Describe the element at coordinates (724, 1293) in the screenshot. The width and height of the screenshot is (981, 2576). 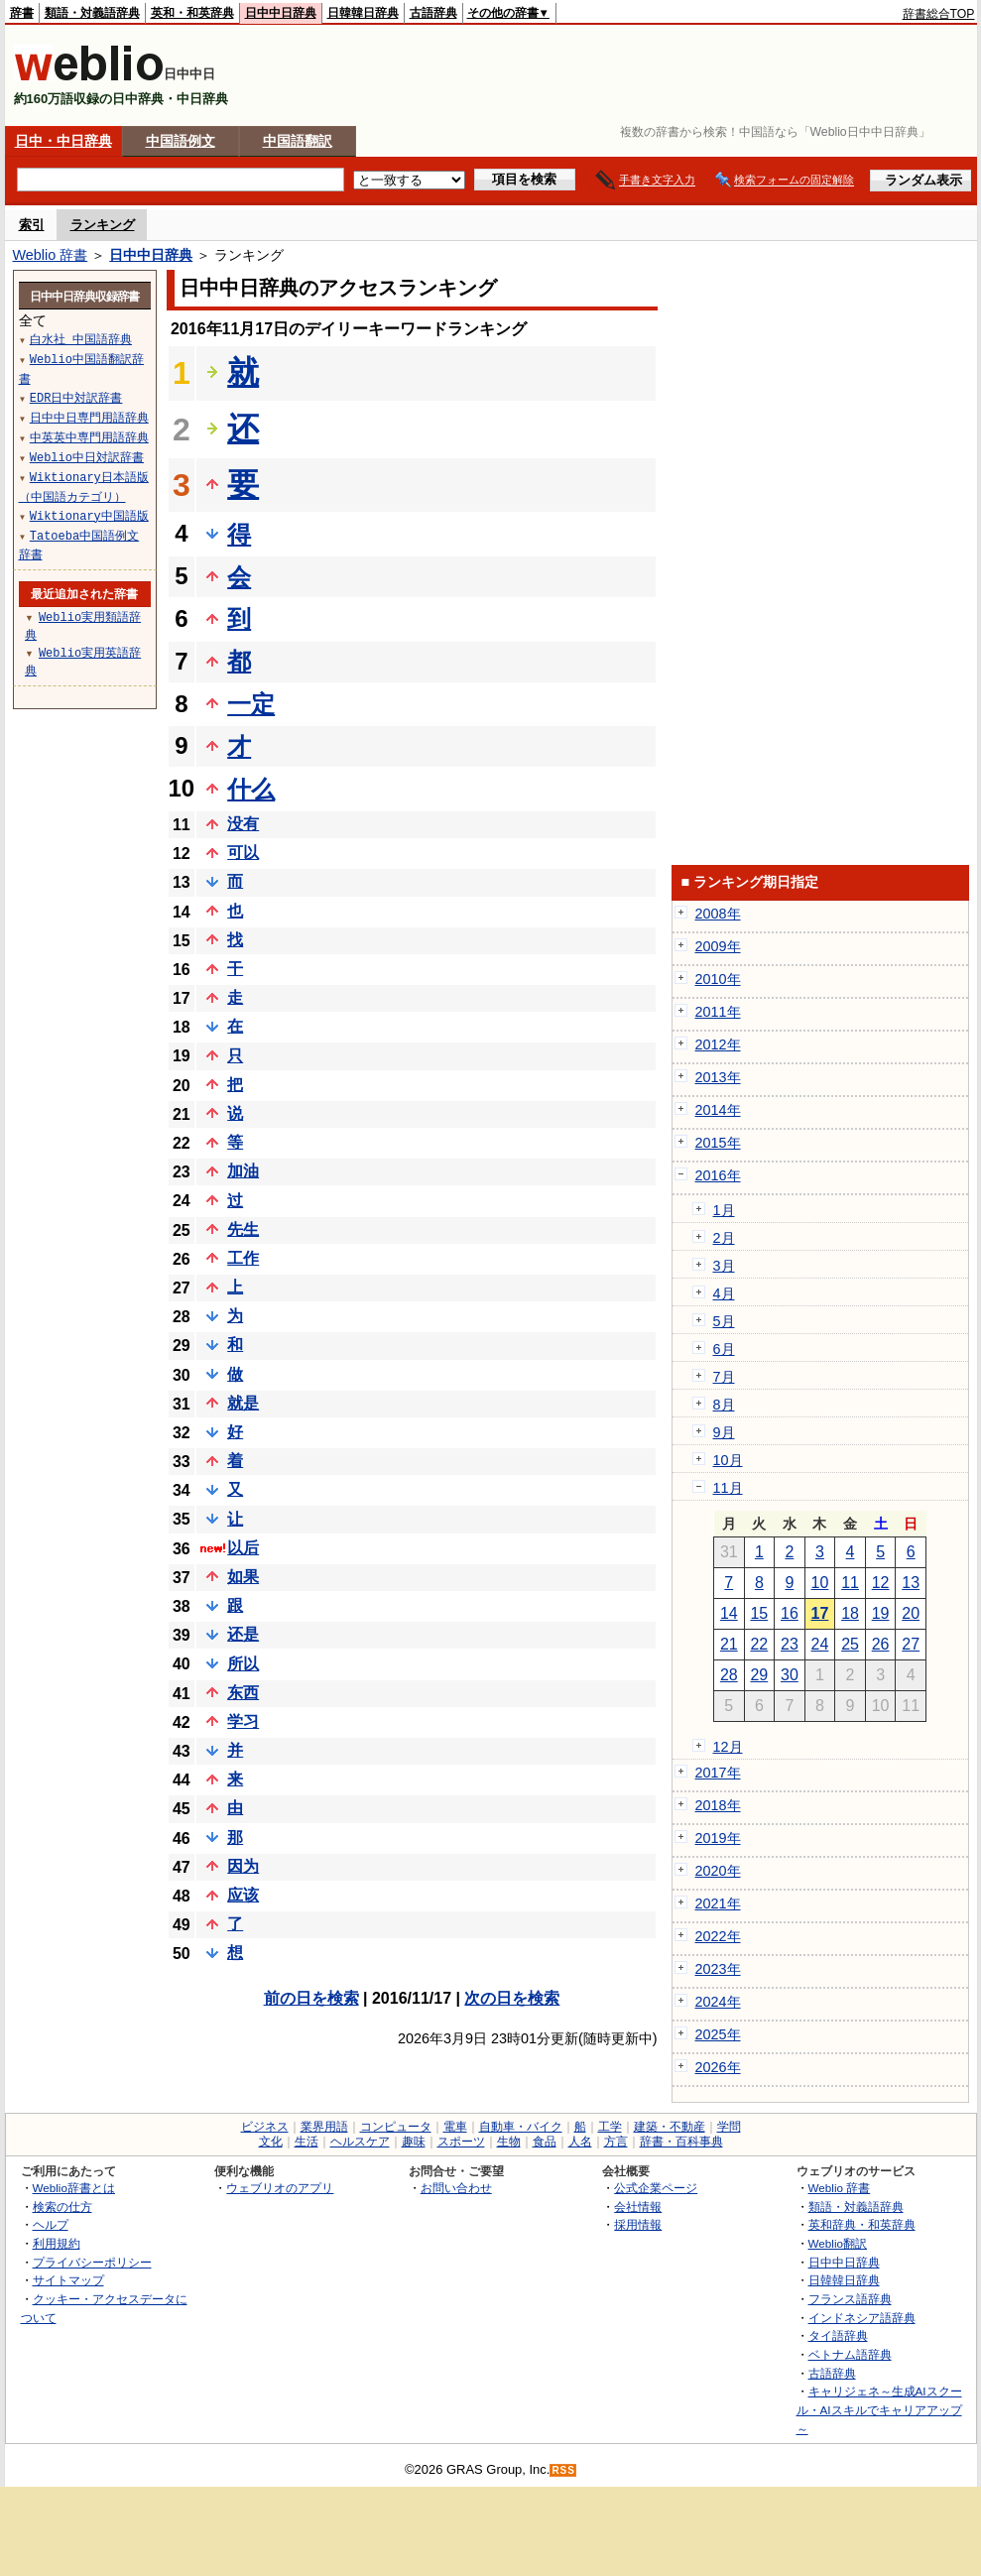
I see `4月` at that location.